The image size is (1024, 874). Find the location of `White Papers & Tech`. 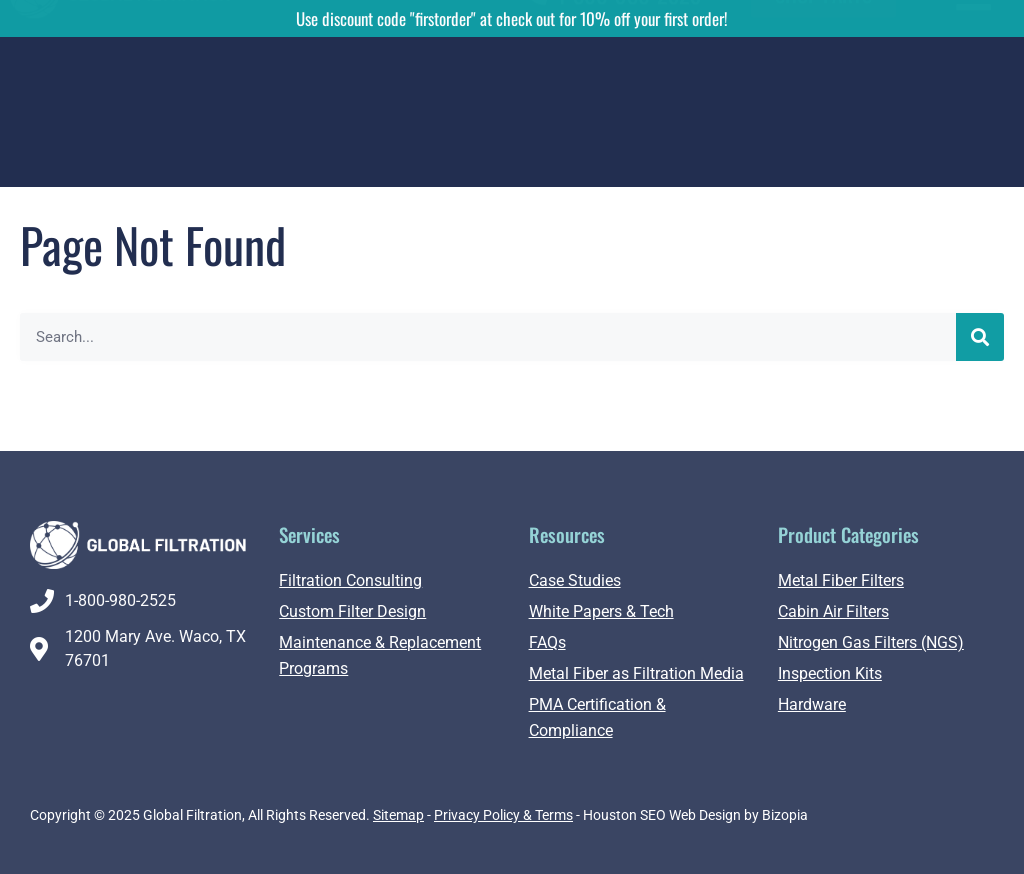

White Papers & Tech is located at coordinates (601, 611).